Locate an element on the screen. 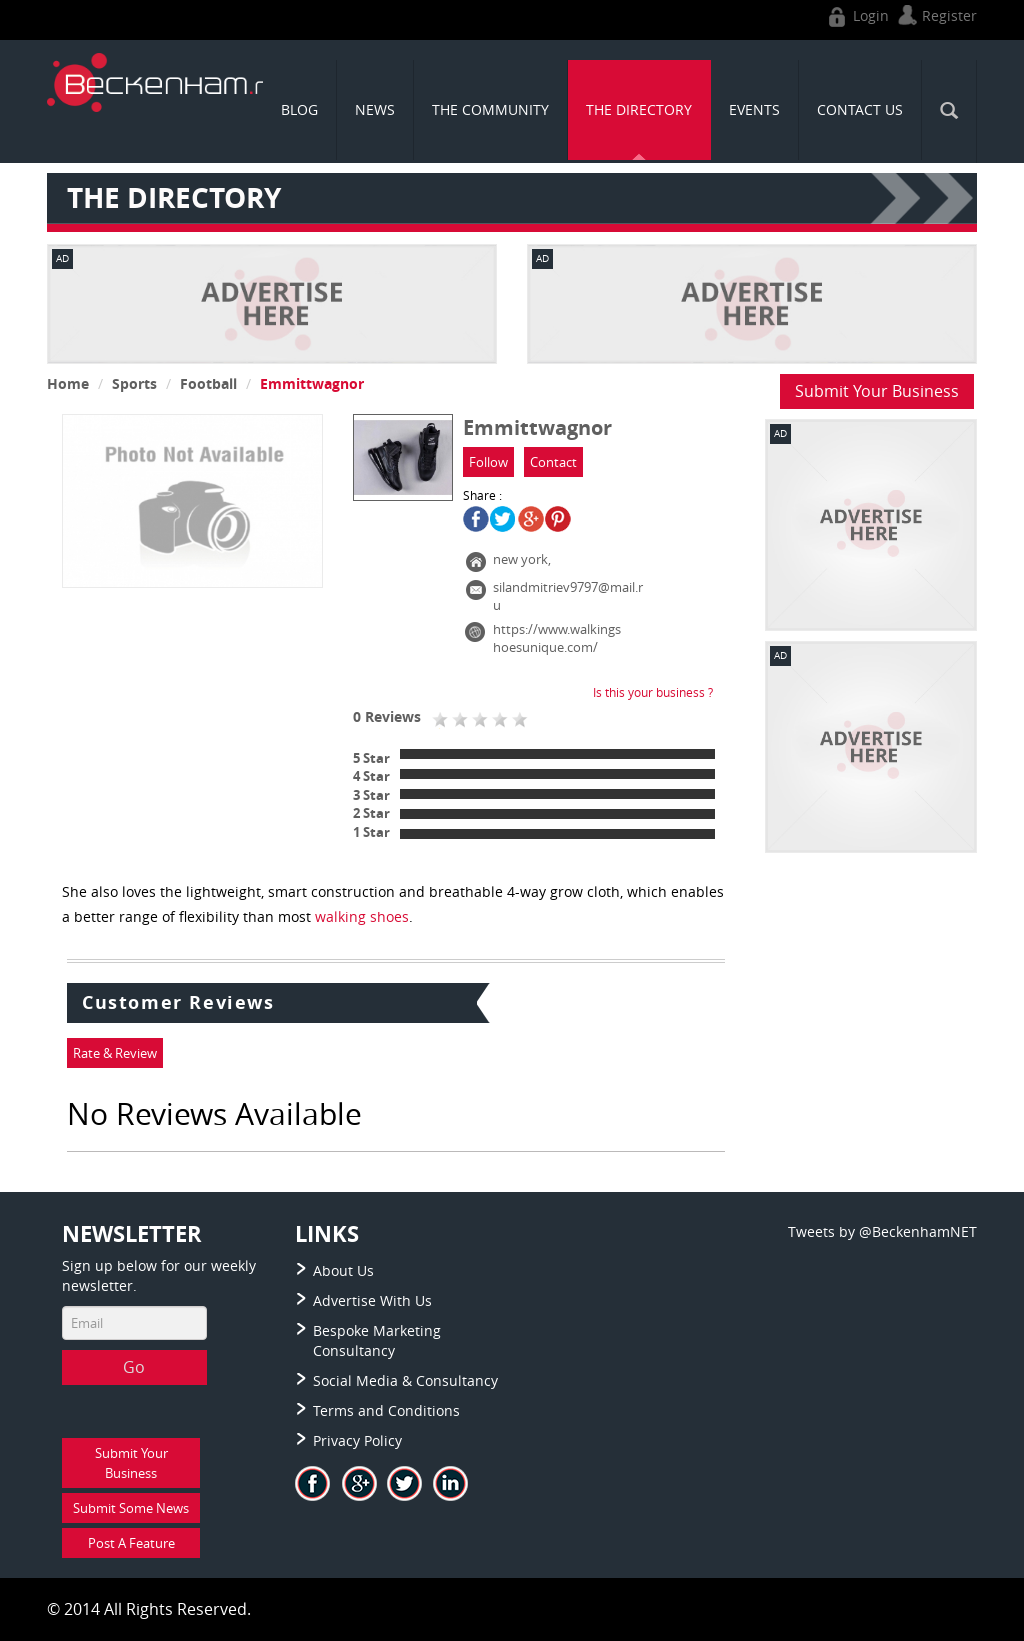 This screenshot has width=1024, height=1641. Privacy Policy is located at coordinates (357, 1440).